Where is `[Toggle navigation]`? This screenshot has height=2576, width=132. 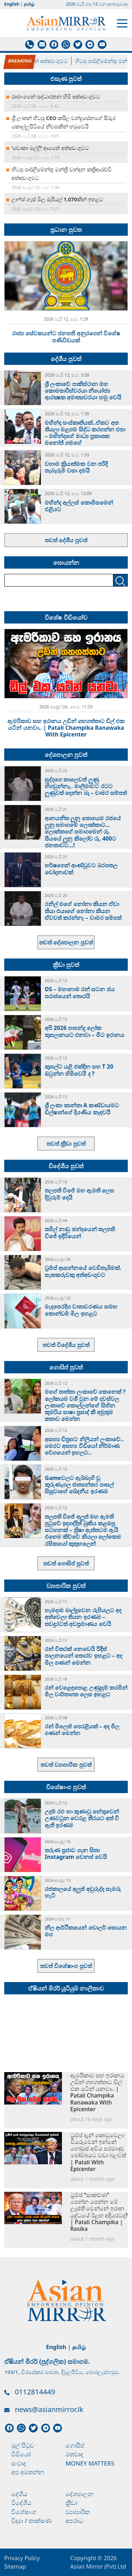
[Toggle navigation] is located at coordinates (122, 23).